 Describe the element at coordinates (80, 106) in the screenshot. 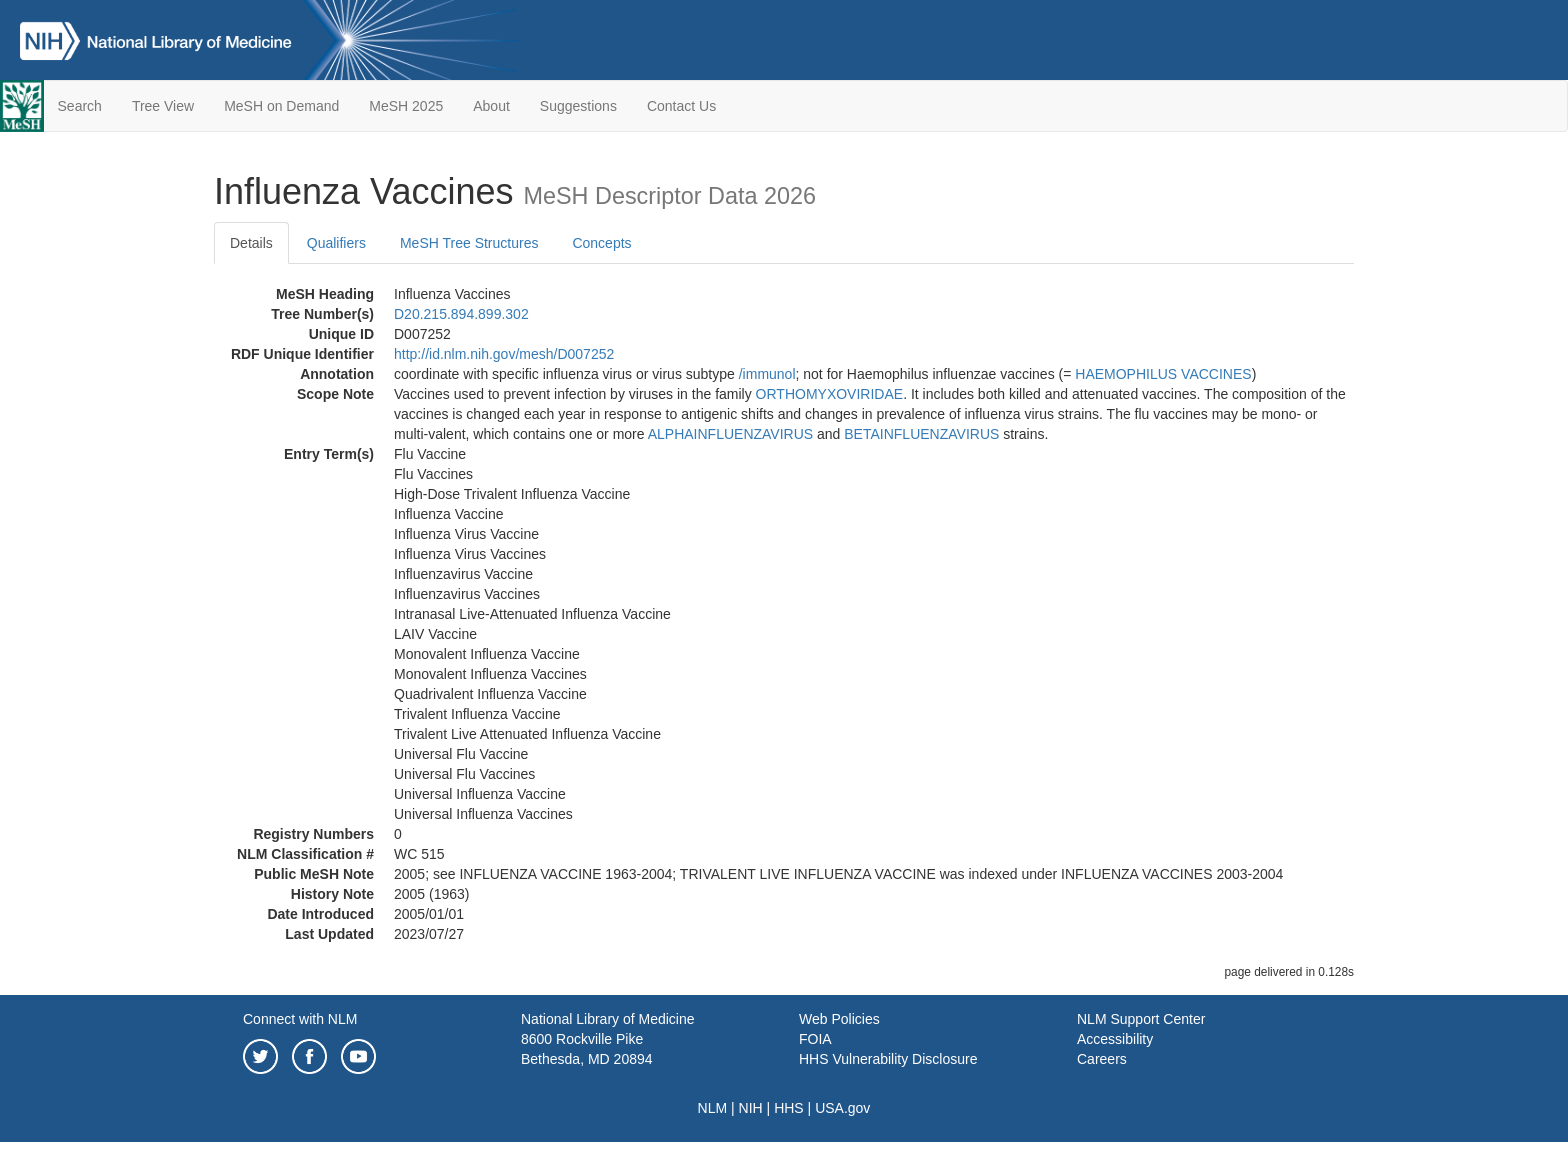

I see `Search` at that location.